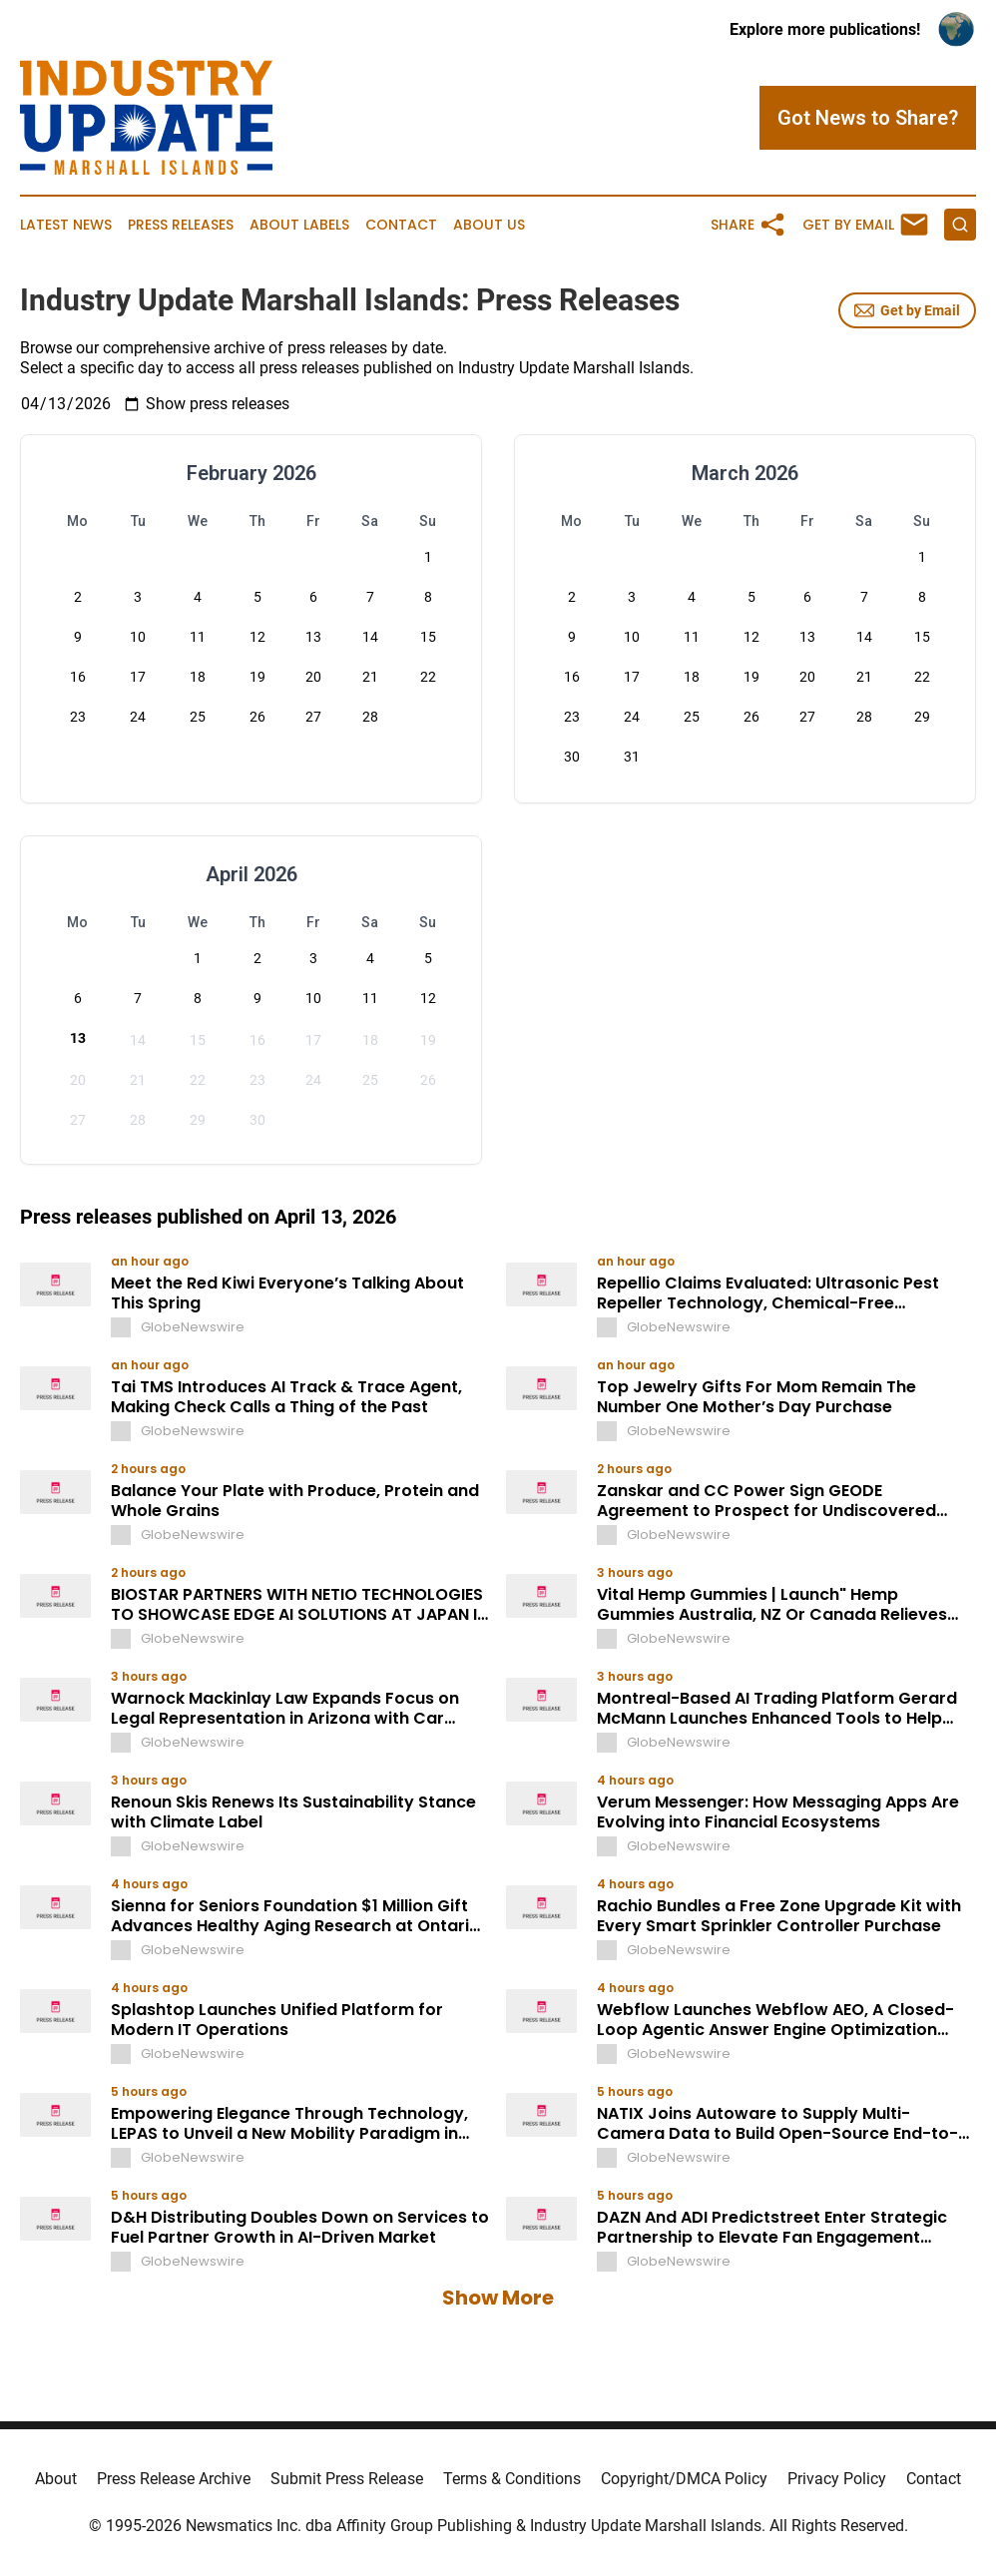  What do you see at coordinates (346, 2478) in the screenshot?
I see `Submit Press Release` at bounding box center [346, 2478].